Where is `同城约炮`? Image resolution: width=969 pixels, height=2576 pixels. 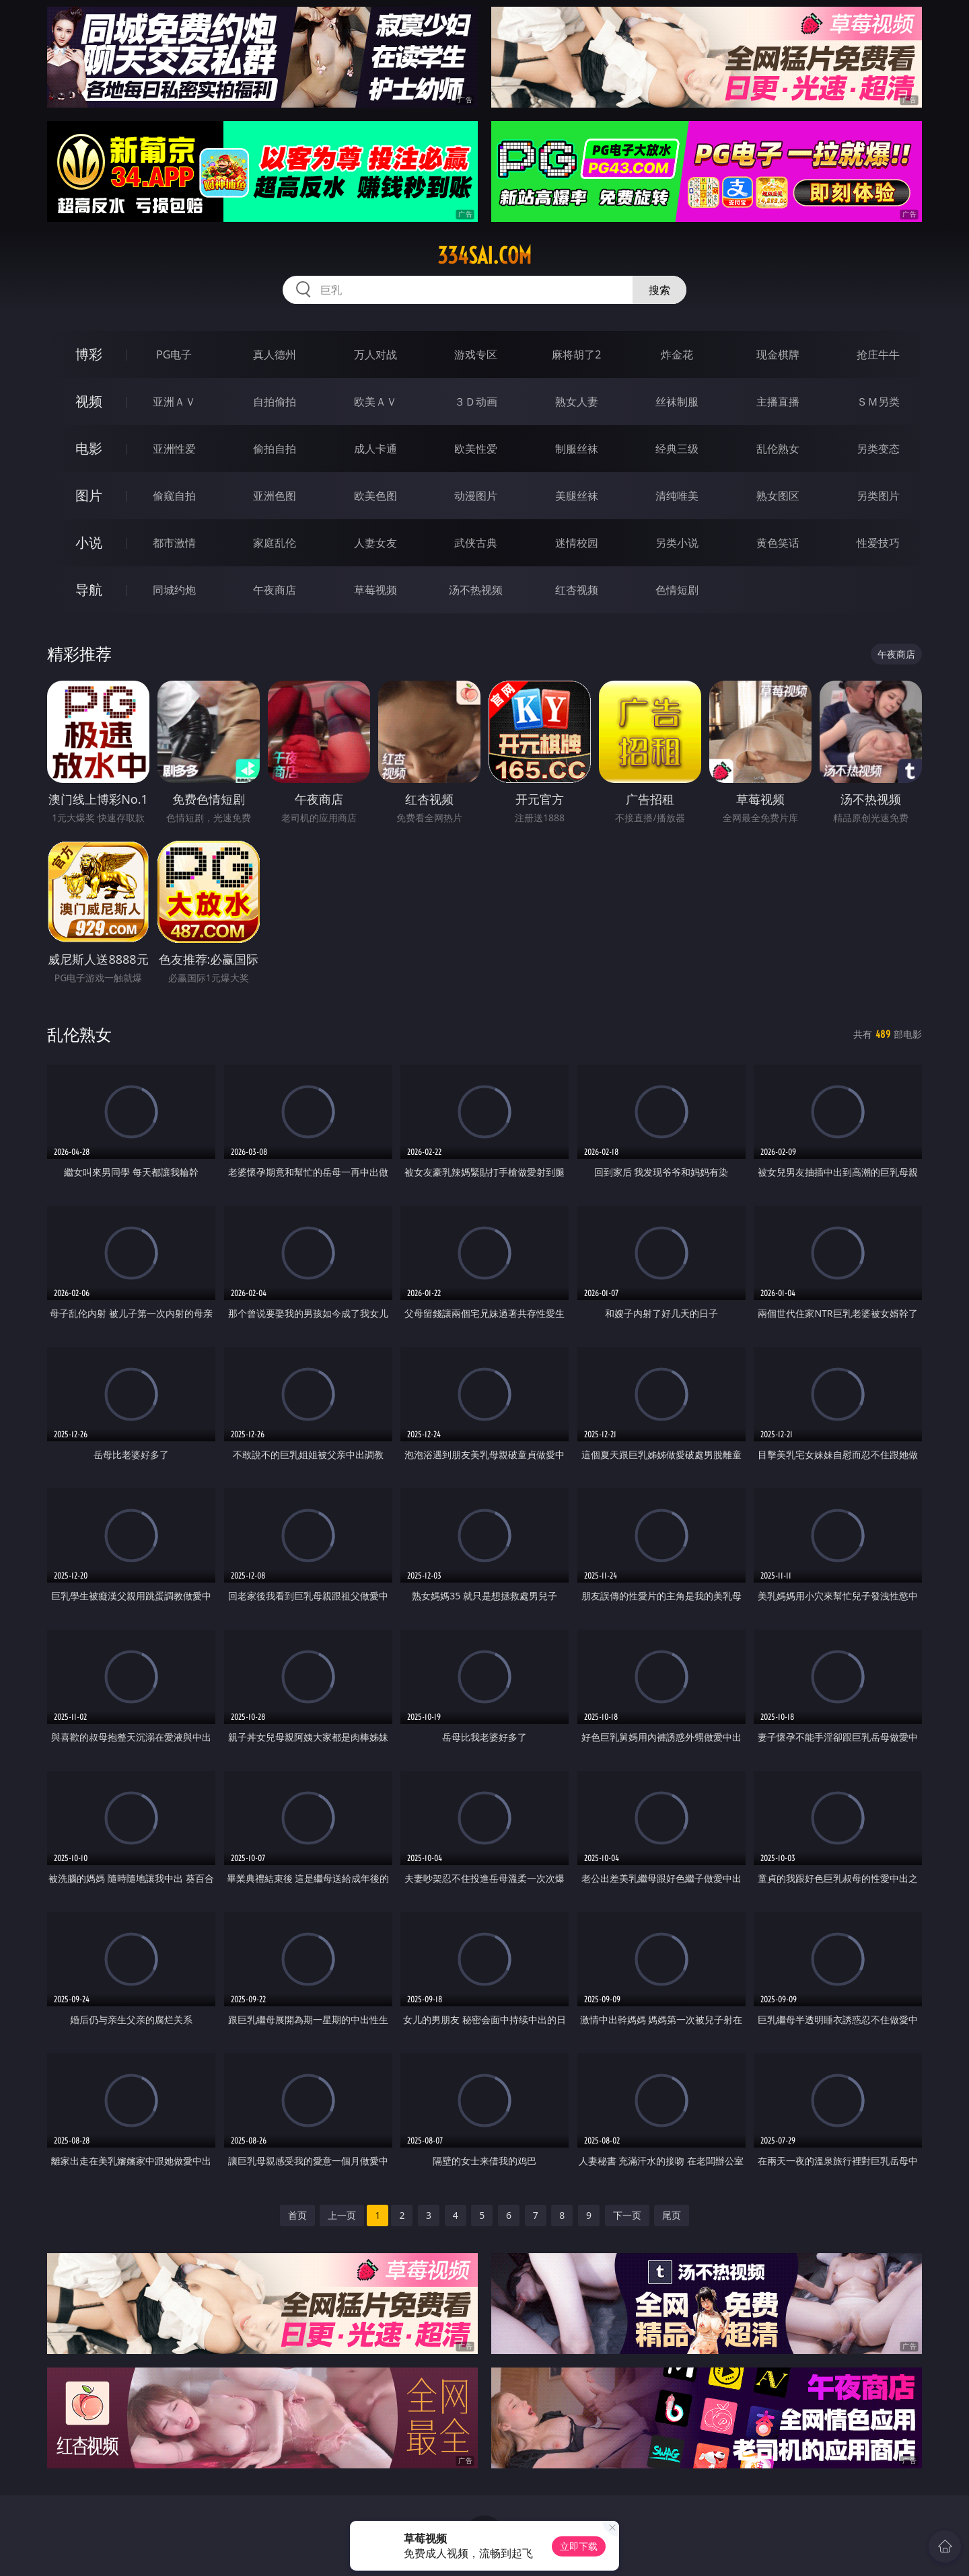 同城约炮 is located at coordinates (174, 589).